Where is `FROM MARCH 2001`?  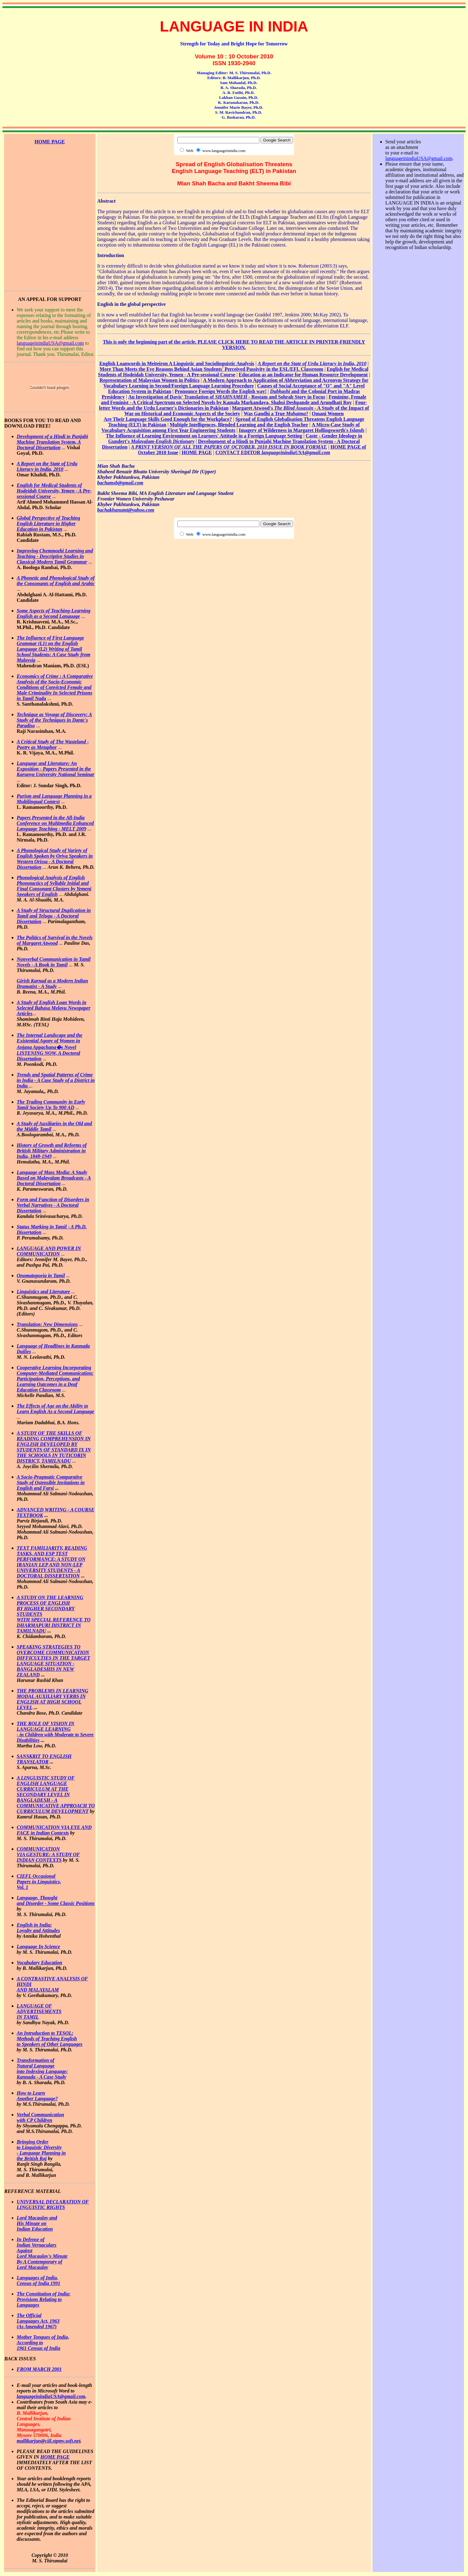
FROM MARCH 2001 is located at coordinates (39, 2369).